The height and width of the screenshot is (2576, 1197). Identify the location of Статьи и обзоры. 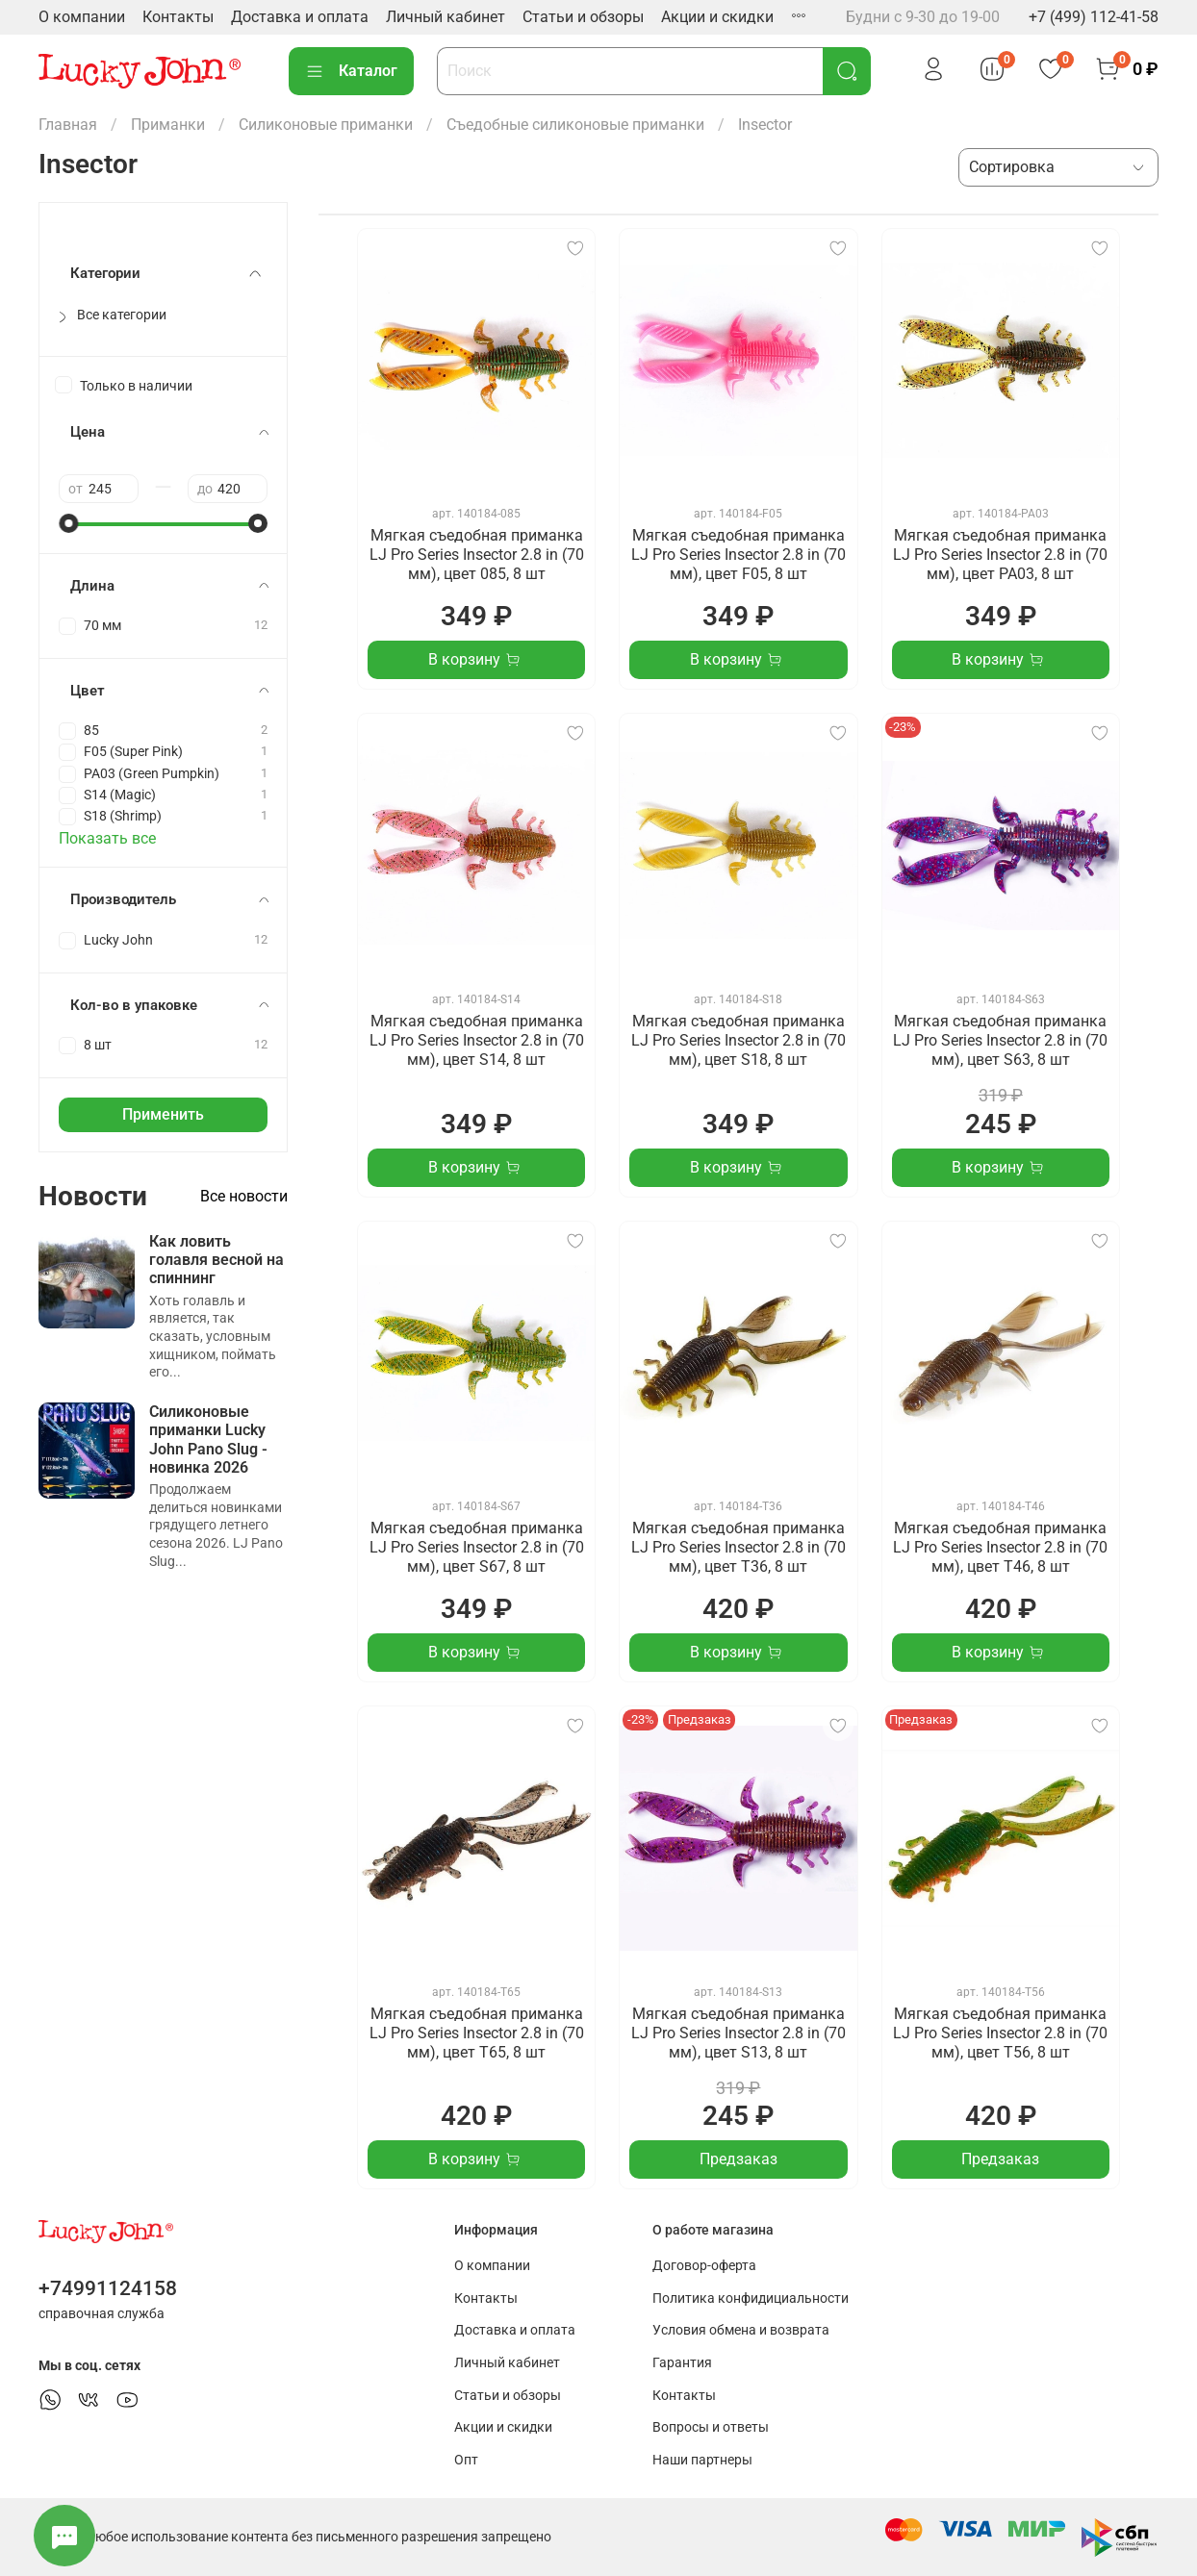
(583, 17).